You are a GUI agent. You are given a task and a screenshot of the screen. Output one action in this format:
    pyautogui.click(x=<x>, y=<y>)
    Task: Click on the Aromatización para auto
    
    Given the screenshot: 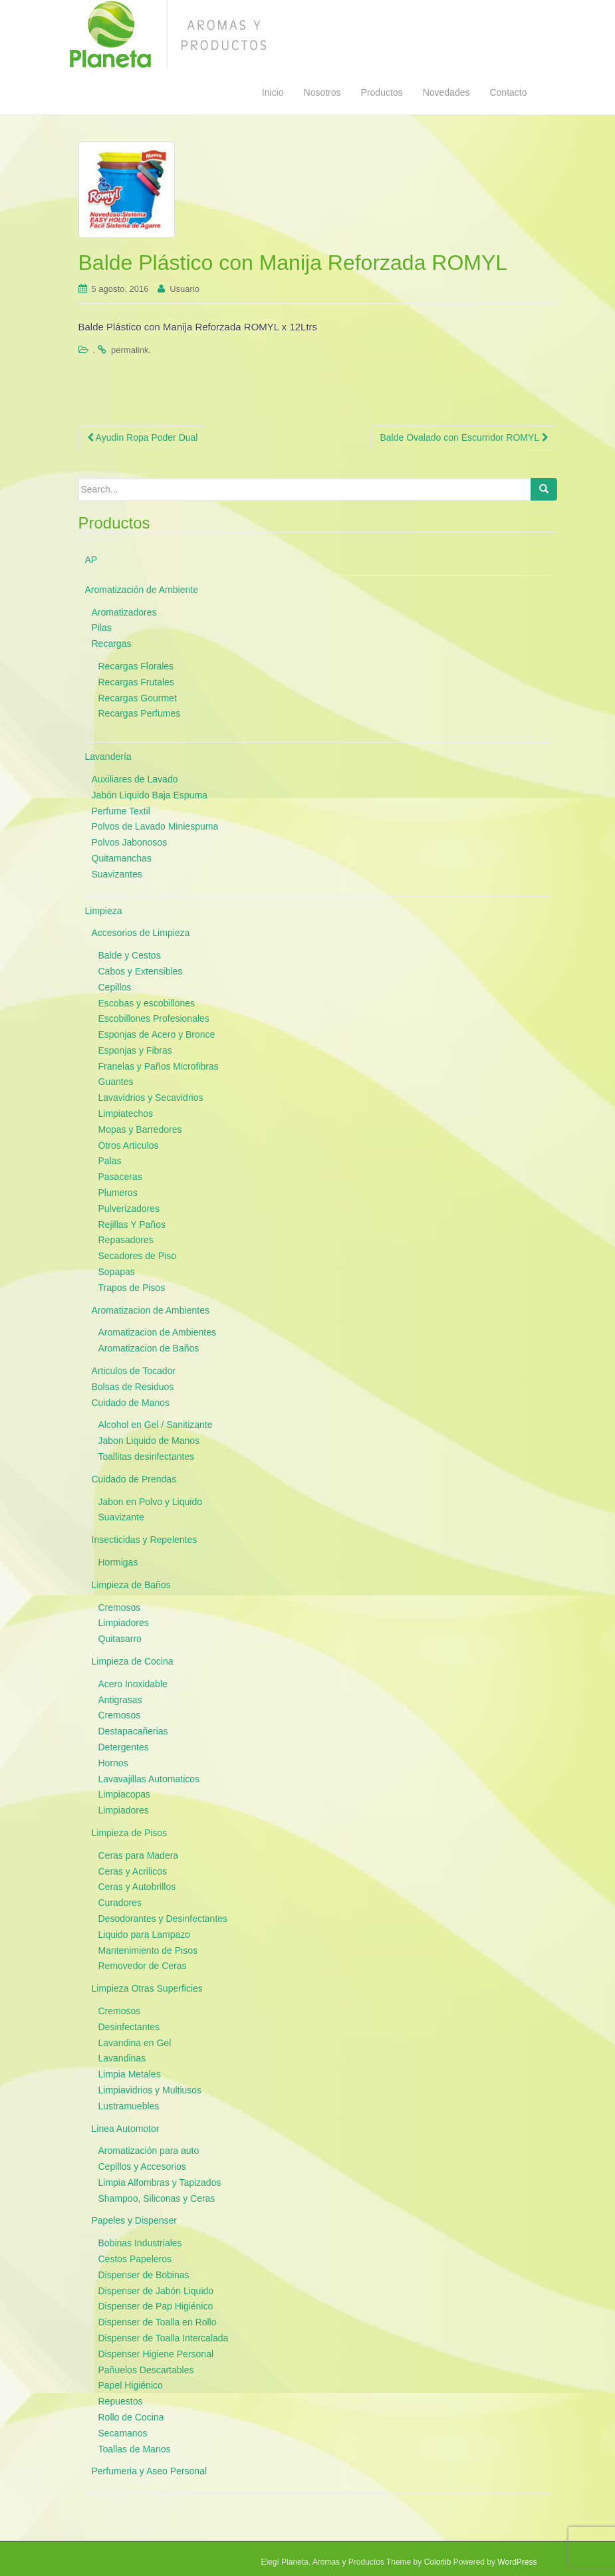 What is the action you would take?
    pyautogui.click(x=148, y=2150)
    